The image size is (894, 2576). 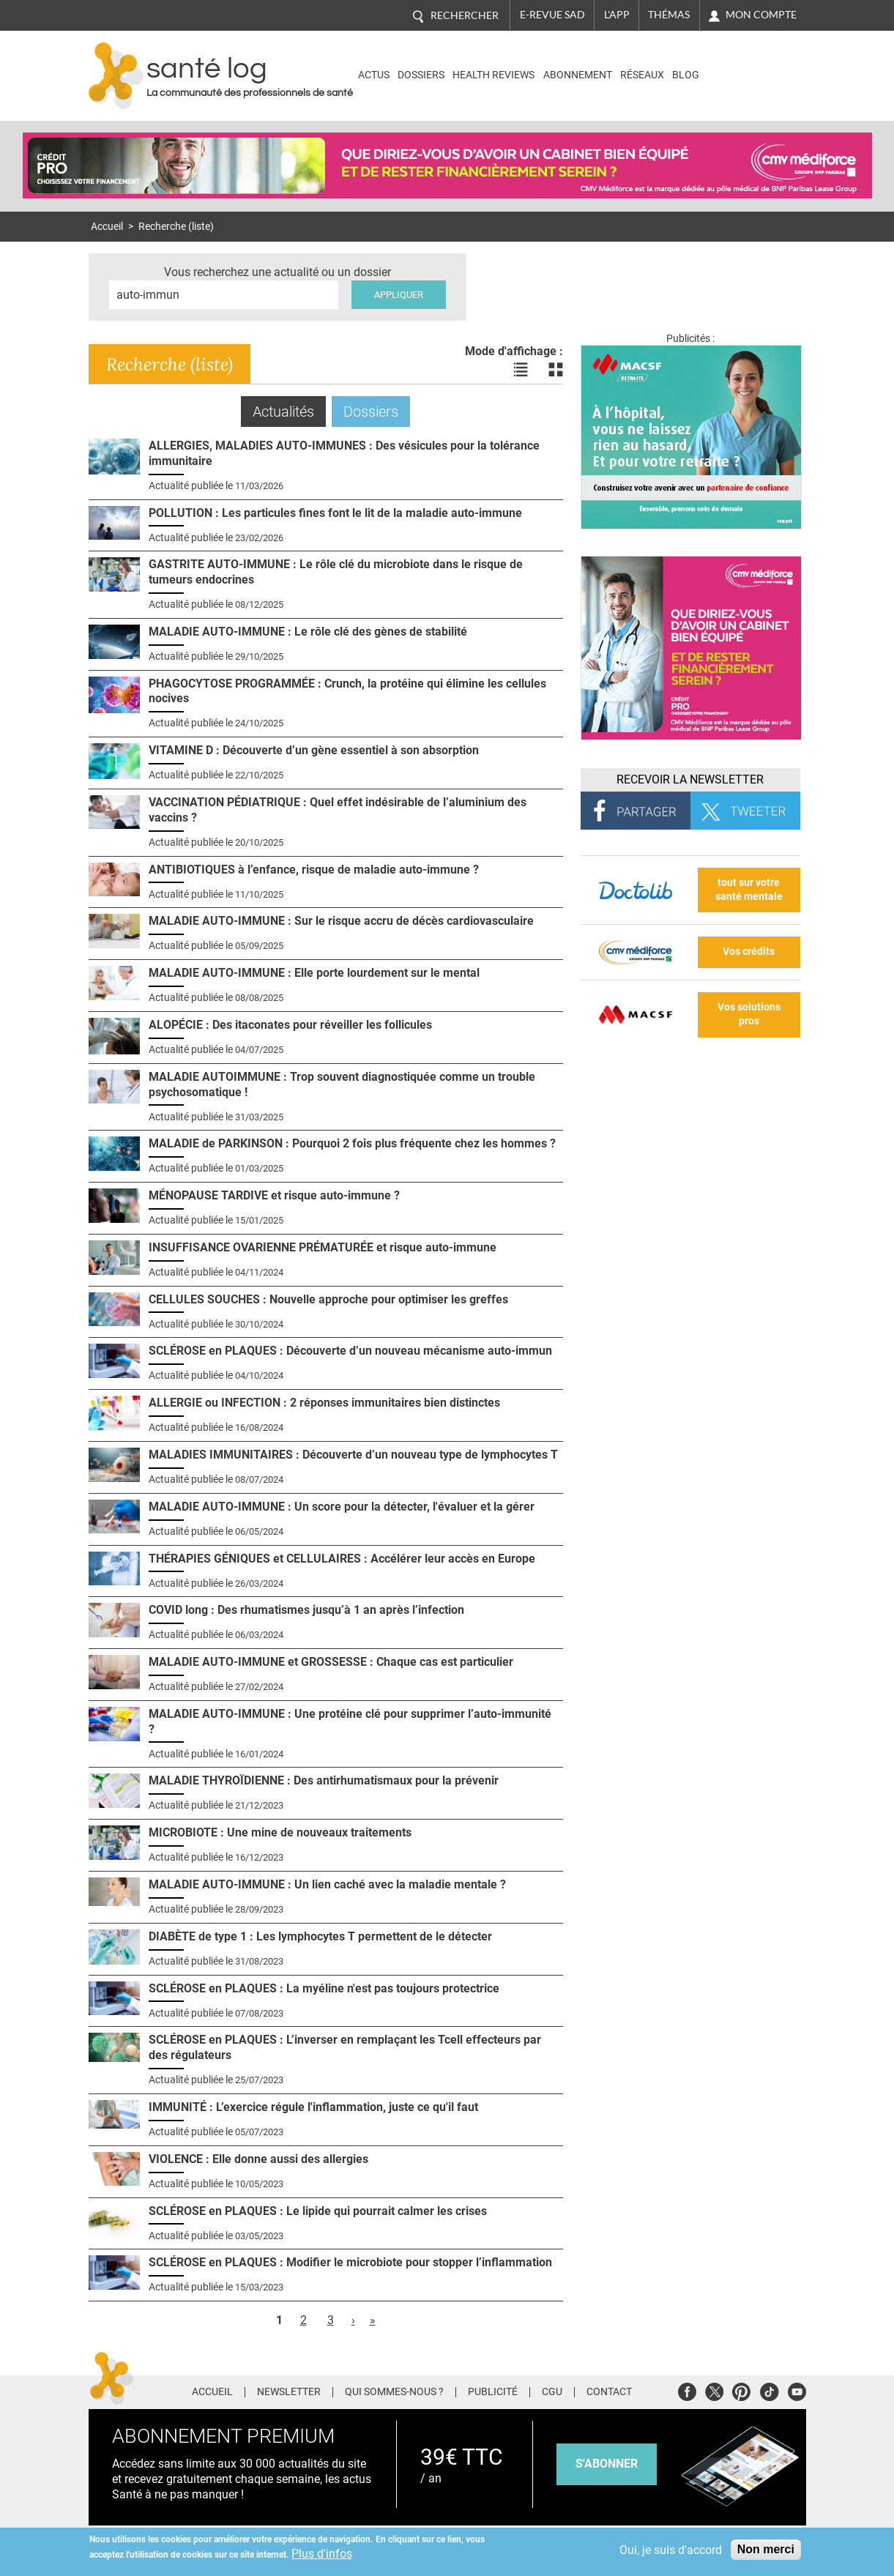 I want to click on INSUFFISANCE OVARIENNE PRÉMATURÉE et risque auto-immune, so click(x=322, y=1247).